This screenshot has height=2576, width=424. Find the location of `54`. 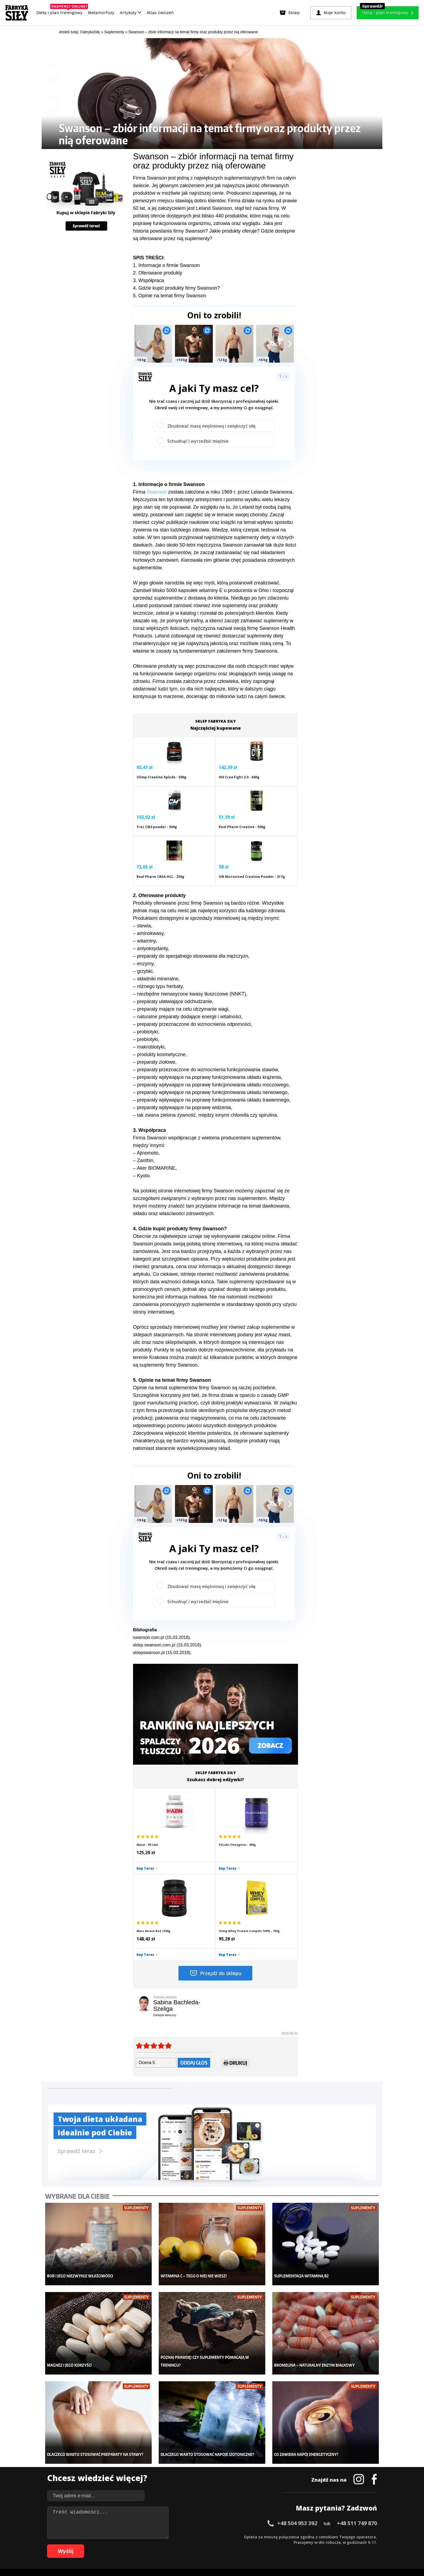

54 is located at coordinates (340, 2536).